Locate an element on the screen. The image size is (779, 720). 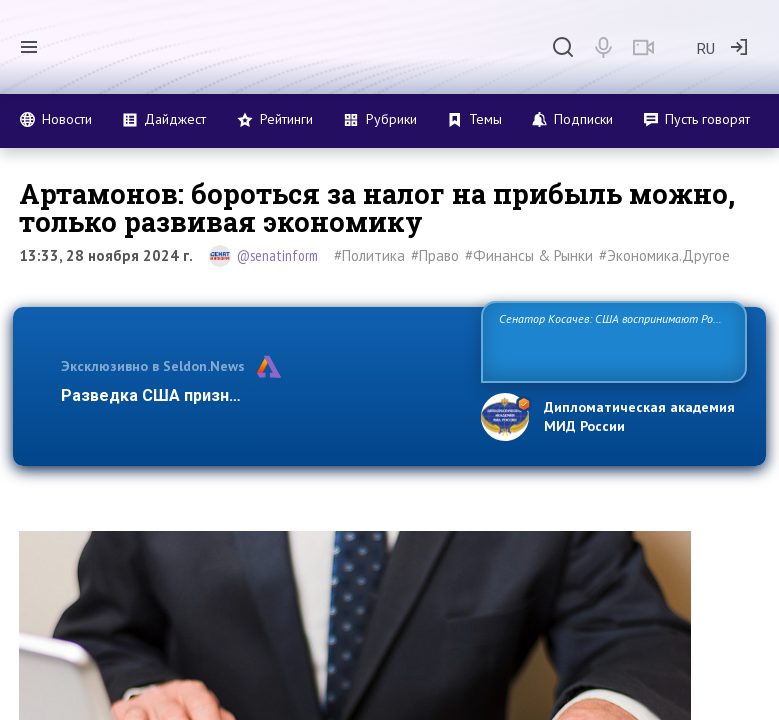
#Право is located at coordinates (435, 255).